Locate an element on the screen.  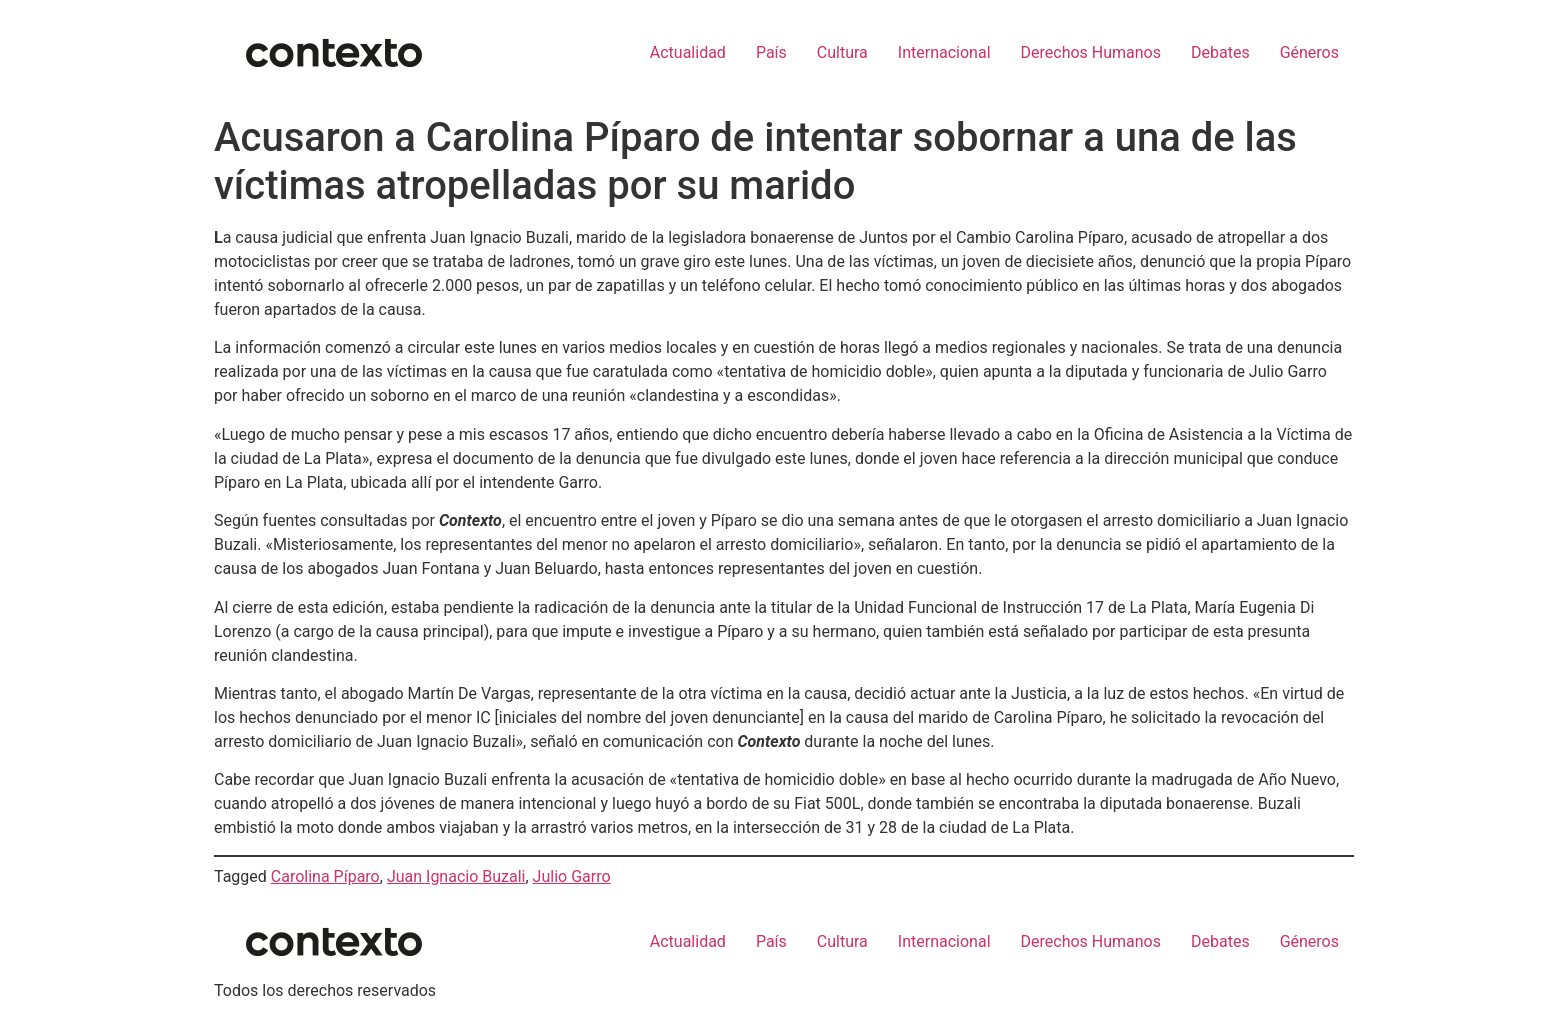
Internacional is located at coordinates (944, 52).